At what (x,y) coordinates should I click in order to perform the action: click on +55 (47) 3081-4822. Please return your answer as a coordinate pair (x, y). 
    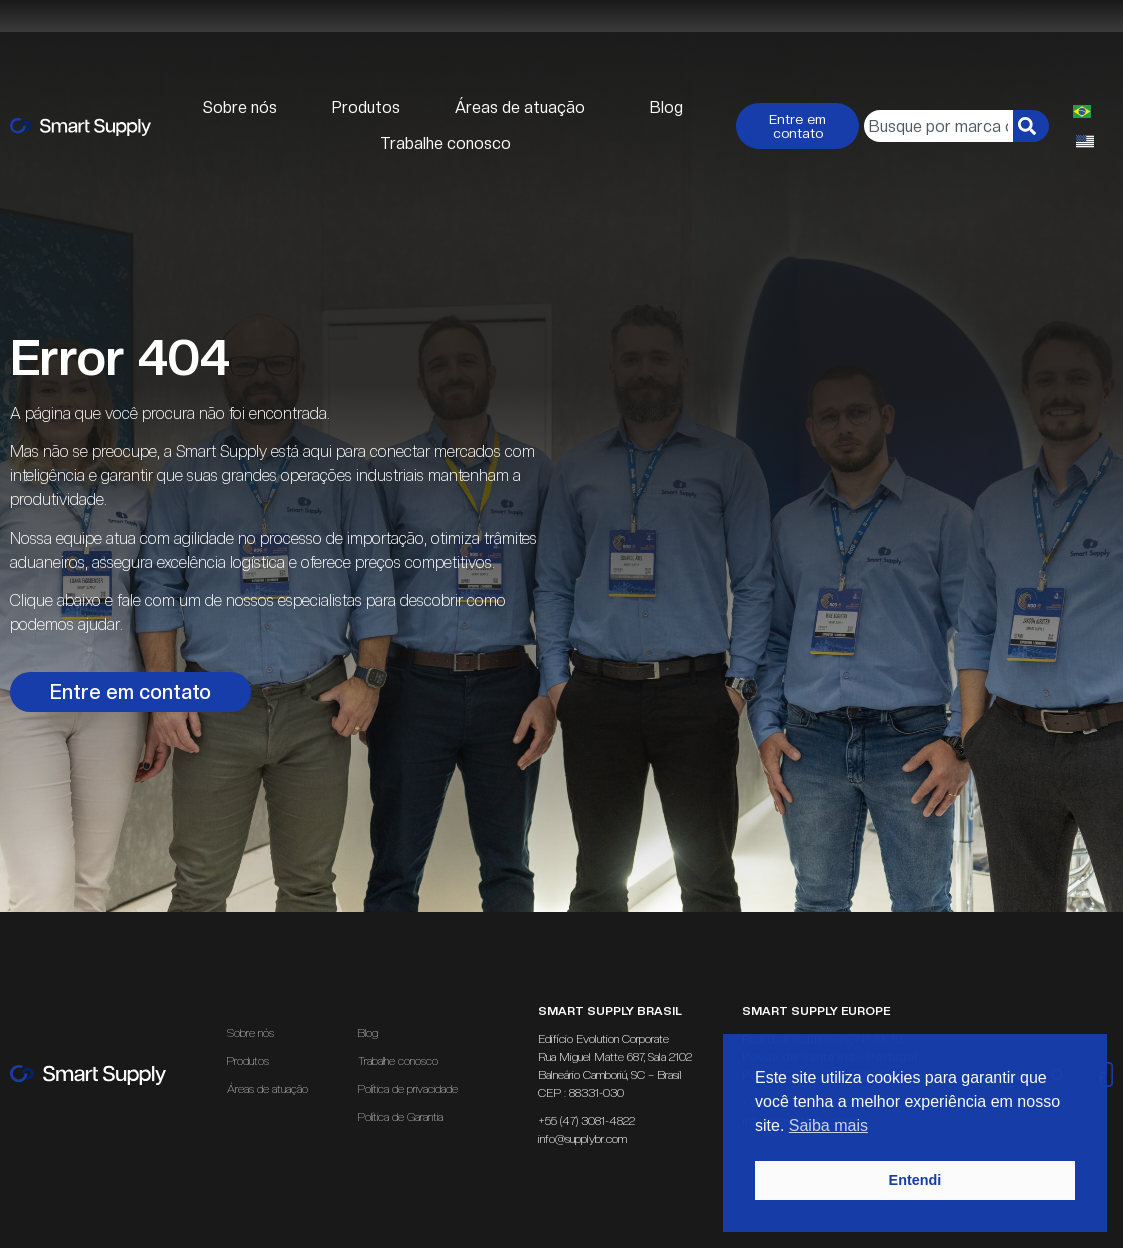
    Looking at the image, I should click on (586, 1121).